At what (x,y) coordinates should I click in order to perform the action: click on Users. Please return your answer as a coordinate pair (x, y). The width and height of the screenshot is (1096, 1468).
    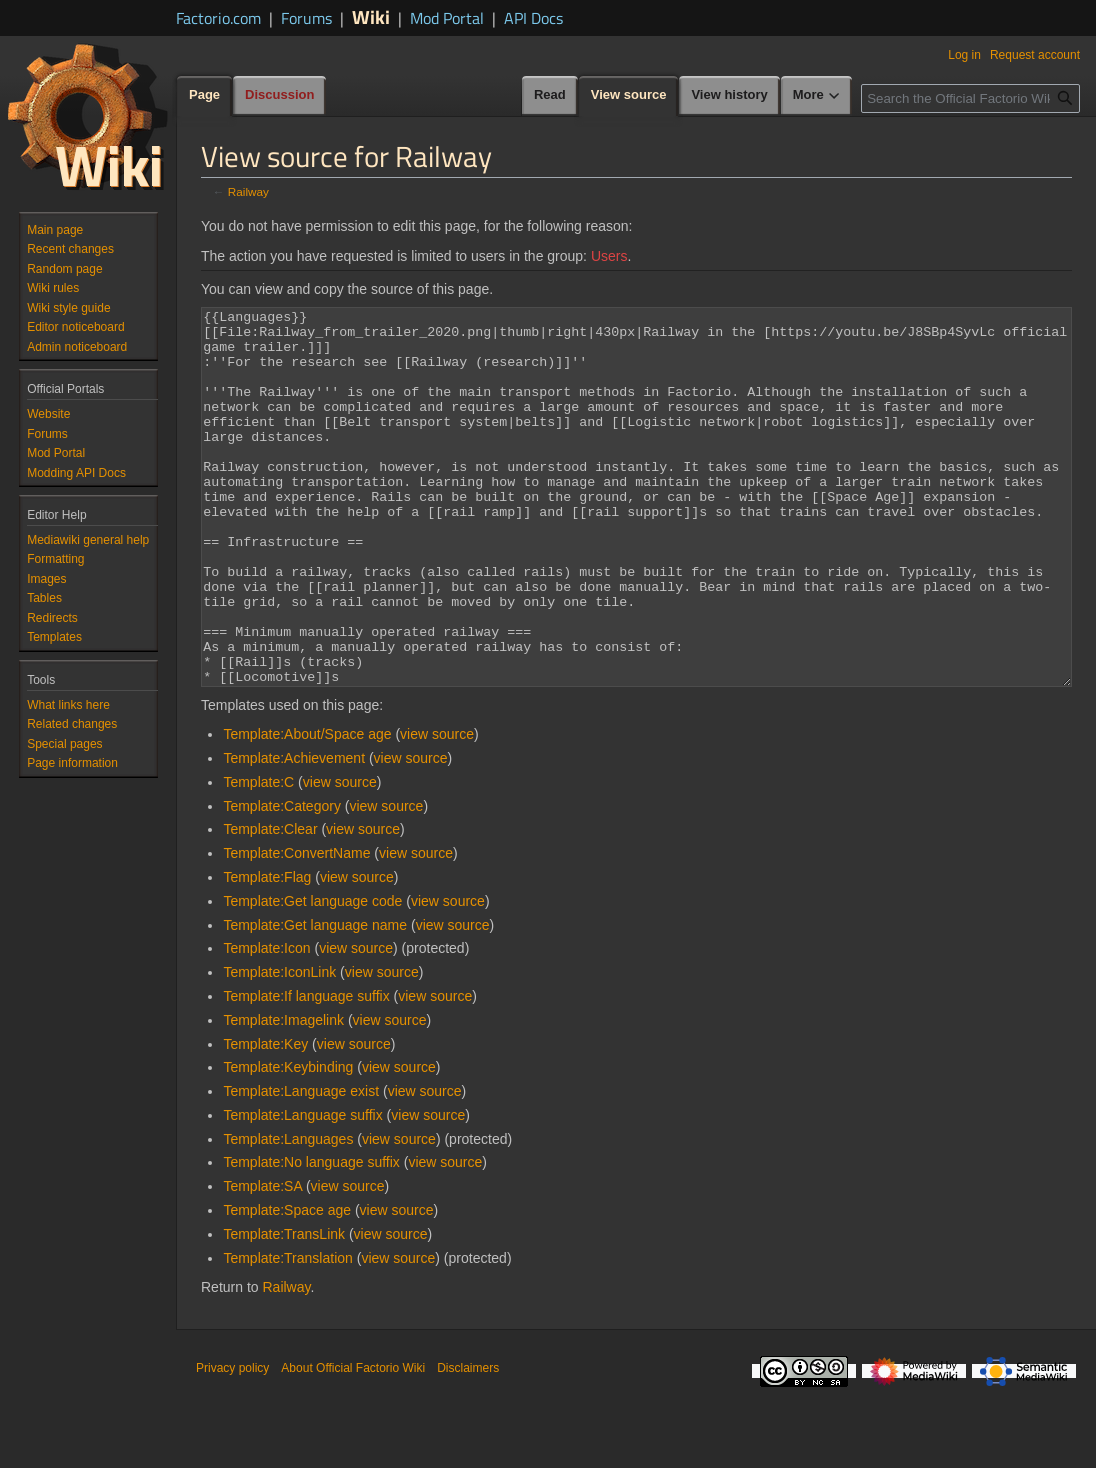
    Looking at the image, I should click on (609, 256).